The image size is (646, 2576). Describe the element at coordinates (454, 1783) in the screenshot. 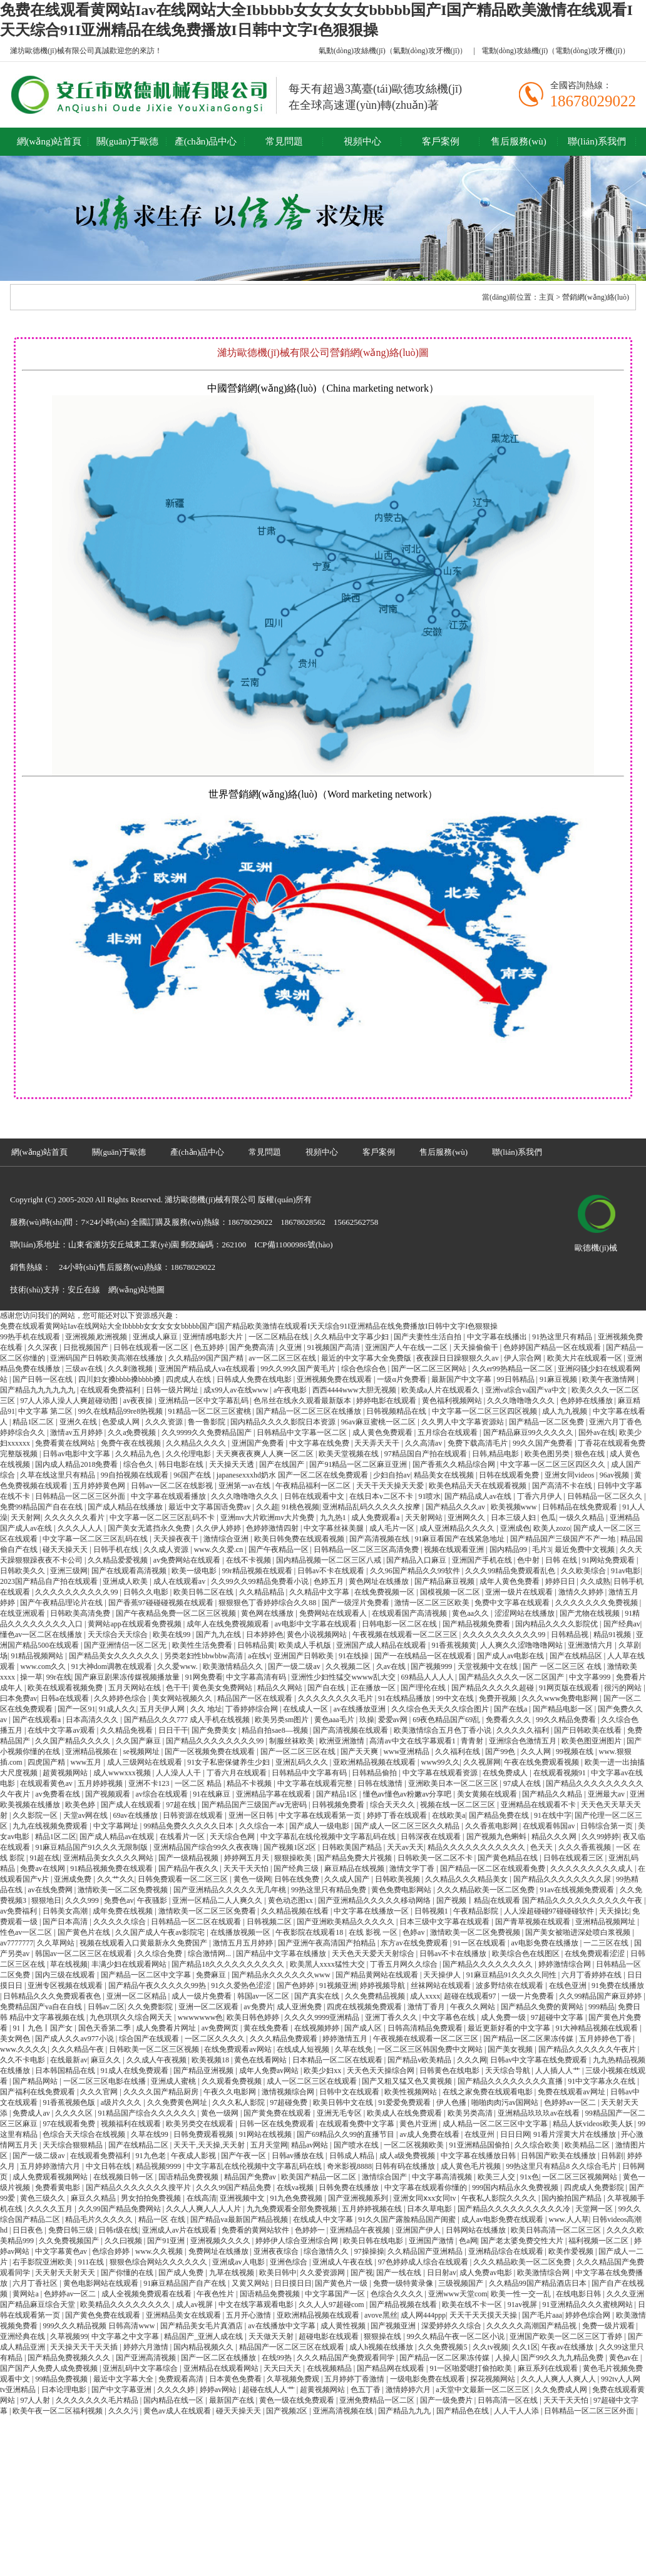

I see `亚洲欧美日本一区二区三区` at that location.